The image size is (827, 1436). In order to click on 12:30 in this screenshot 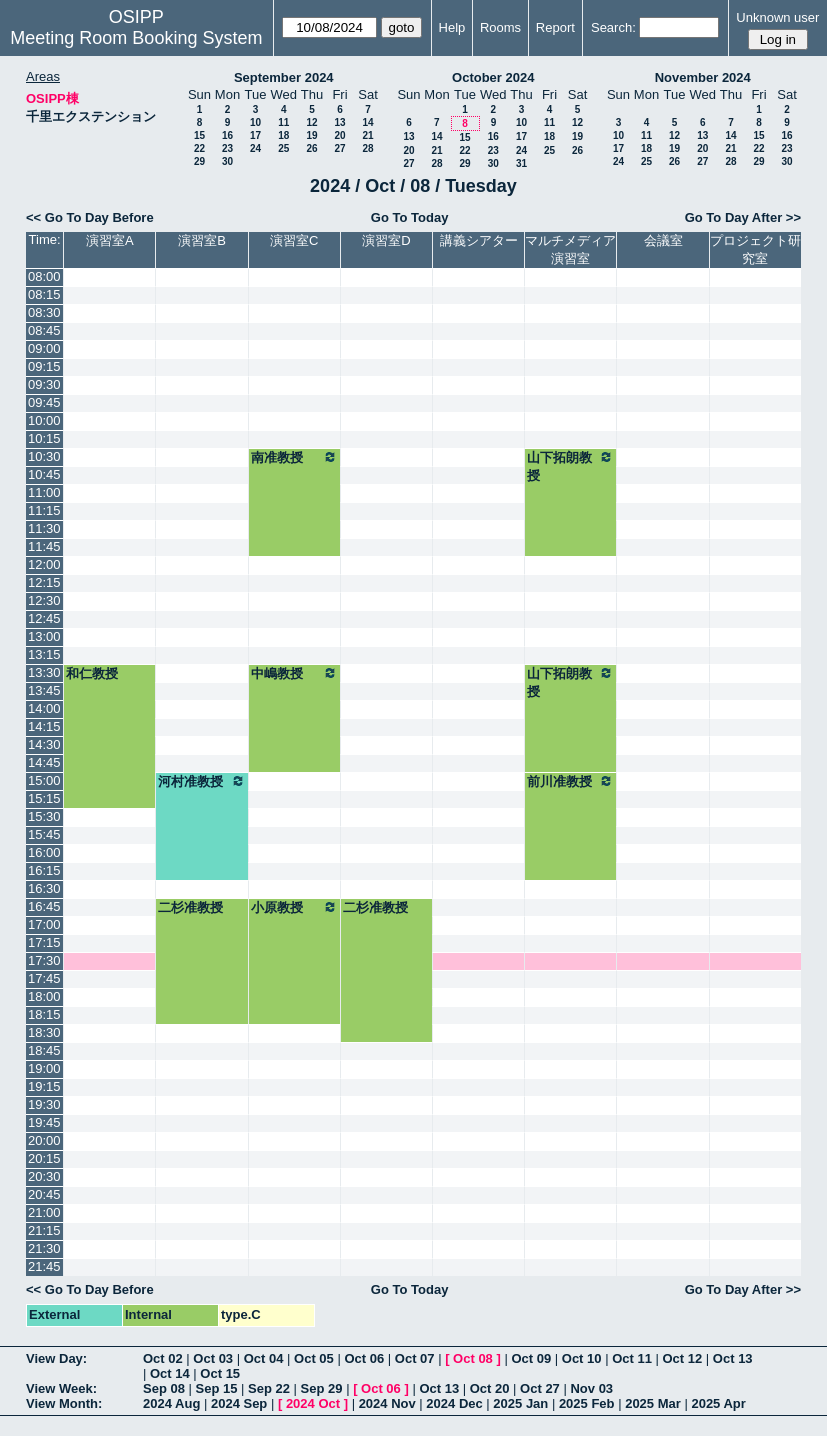, I will do `click(44, 600)`.